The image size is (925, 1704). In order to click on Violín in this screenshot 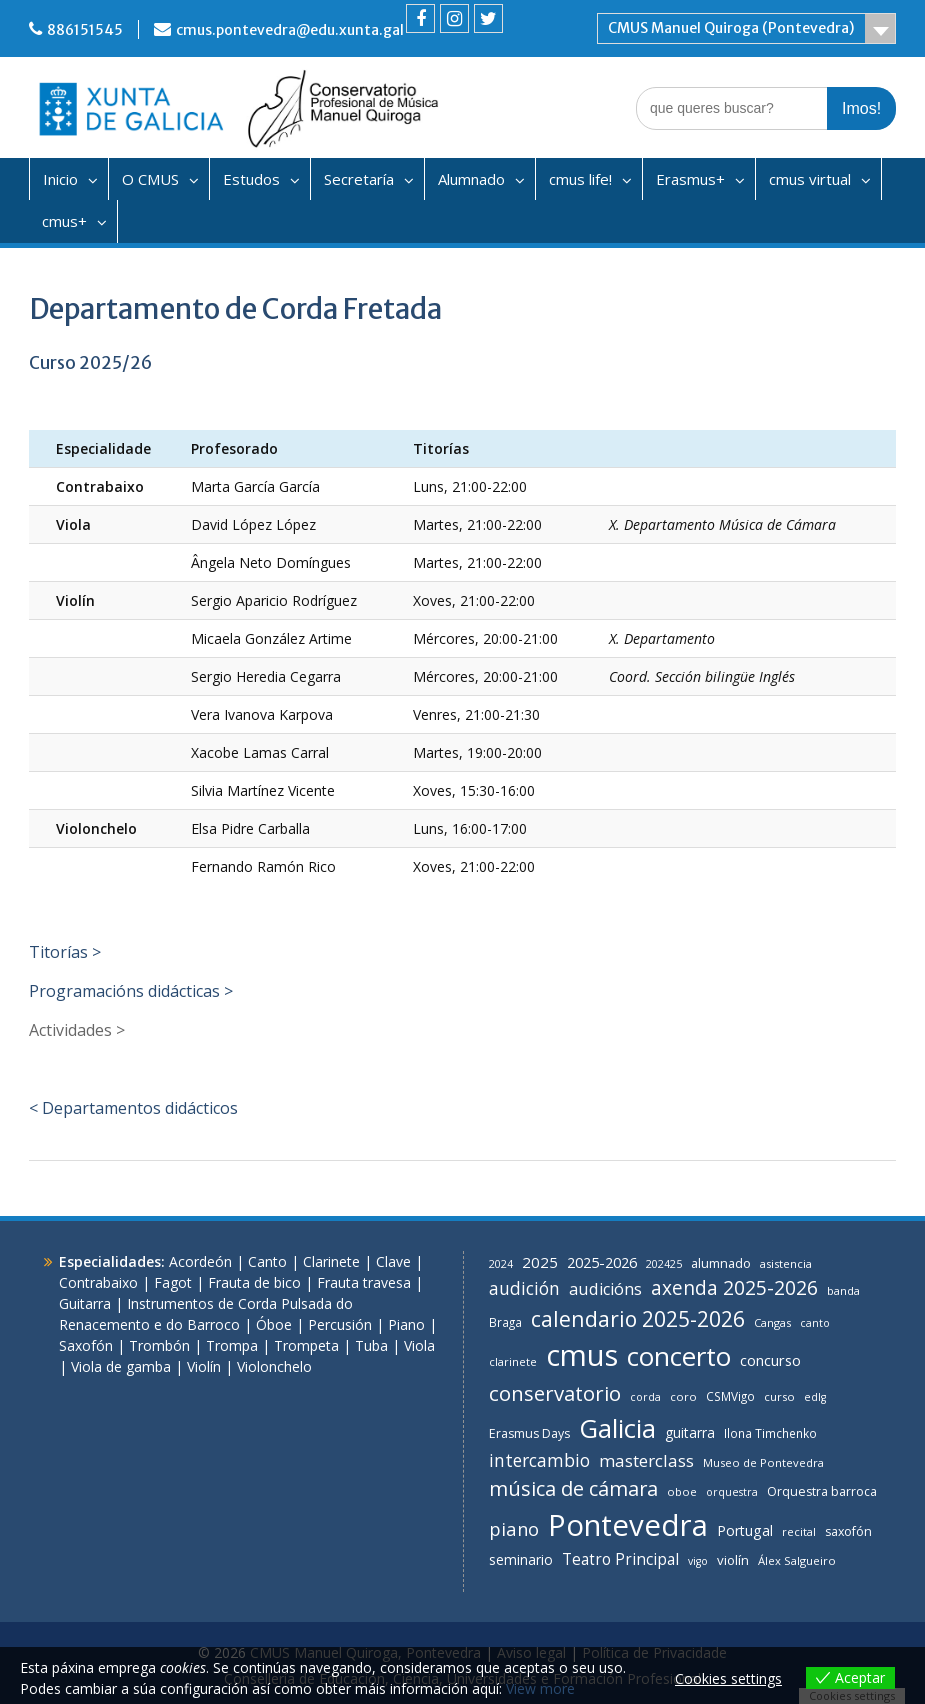, I will do `click(204, 1366)`.